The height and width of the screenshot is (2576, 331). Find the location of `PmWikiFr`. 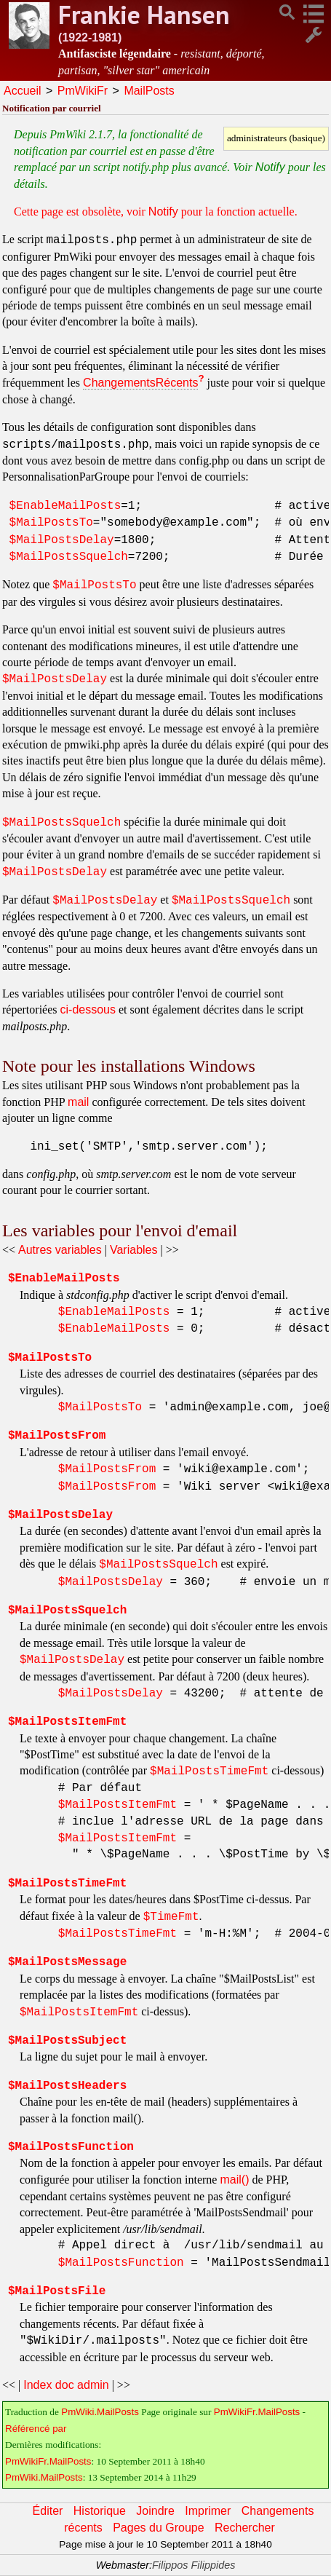

PmWikiFr is located at coordinates (82, 90).